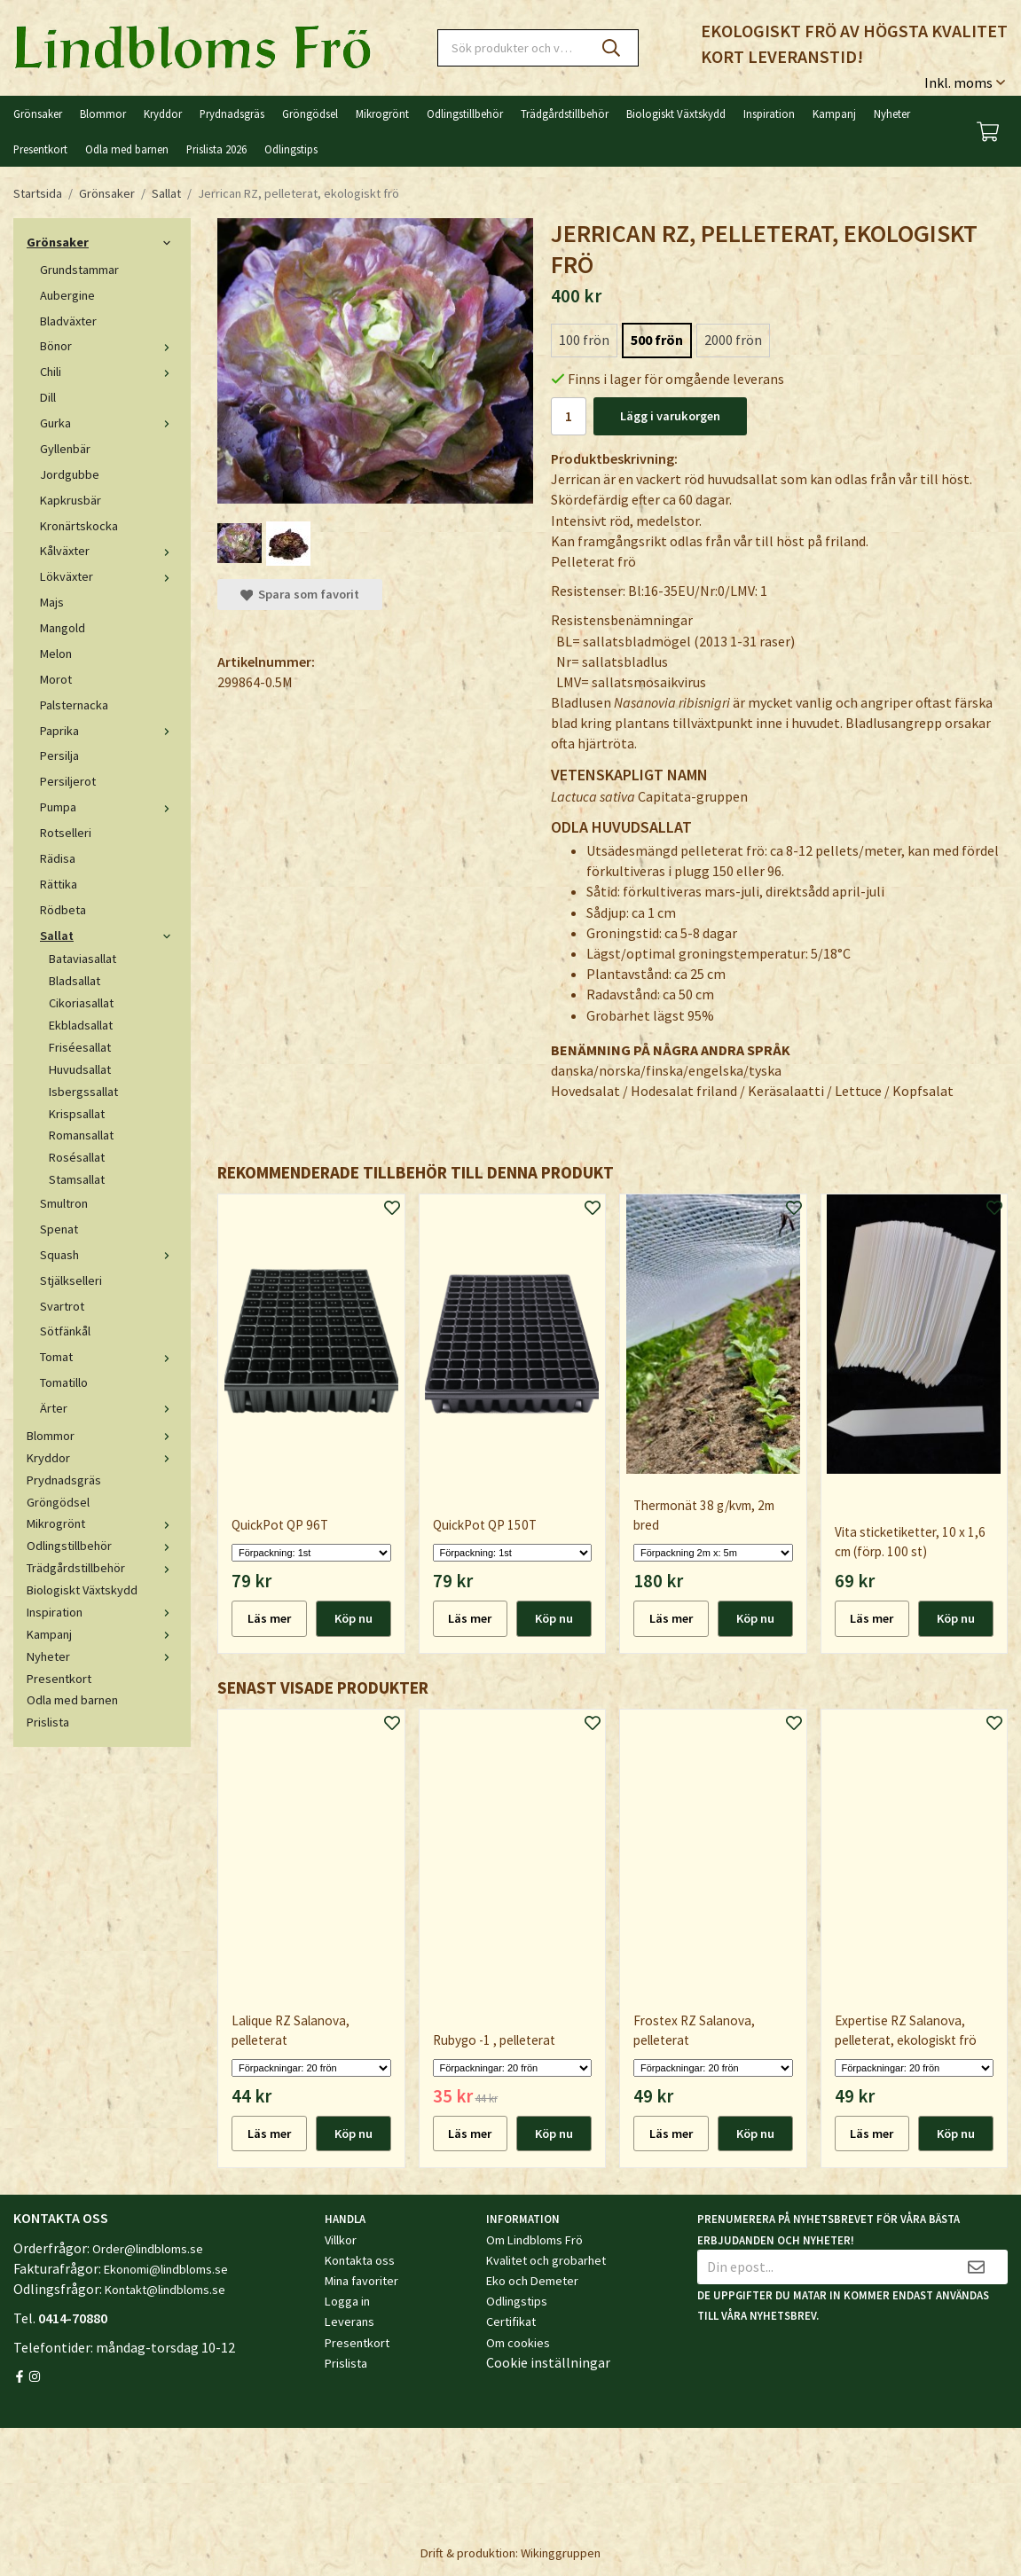 The width and height of the screenshot is (1021, 2576). What do you see at coordinates (71, 1280) in the screenshot?
I see `Stjälkselleri` at bounding box center [71, 1280].